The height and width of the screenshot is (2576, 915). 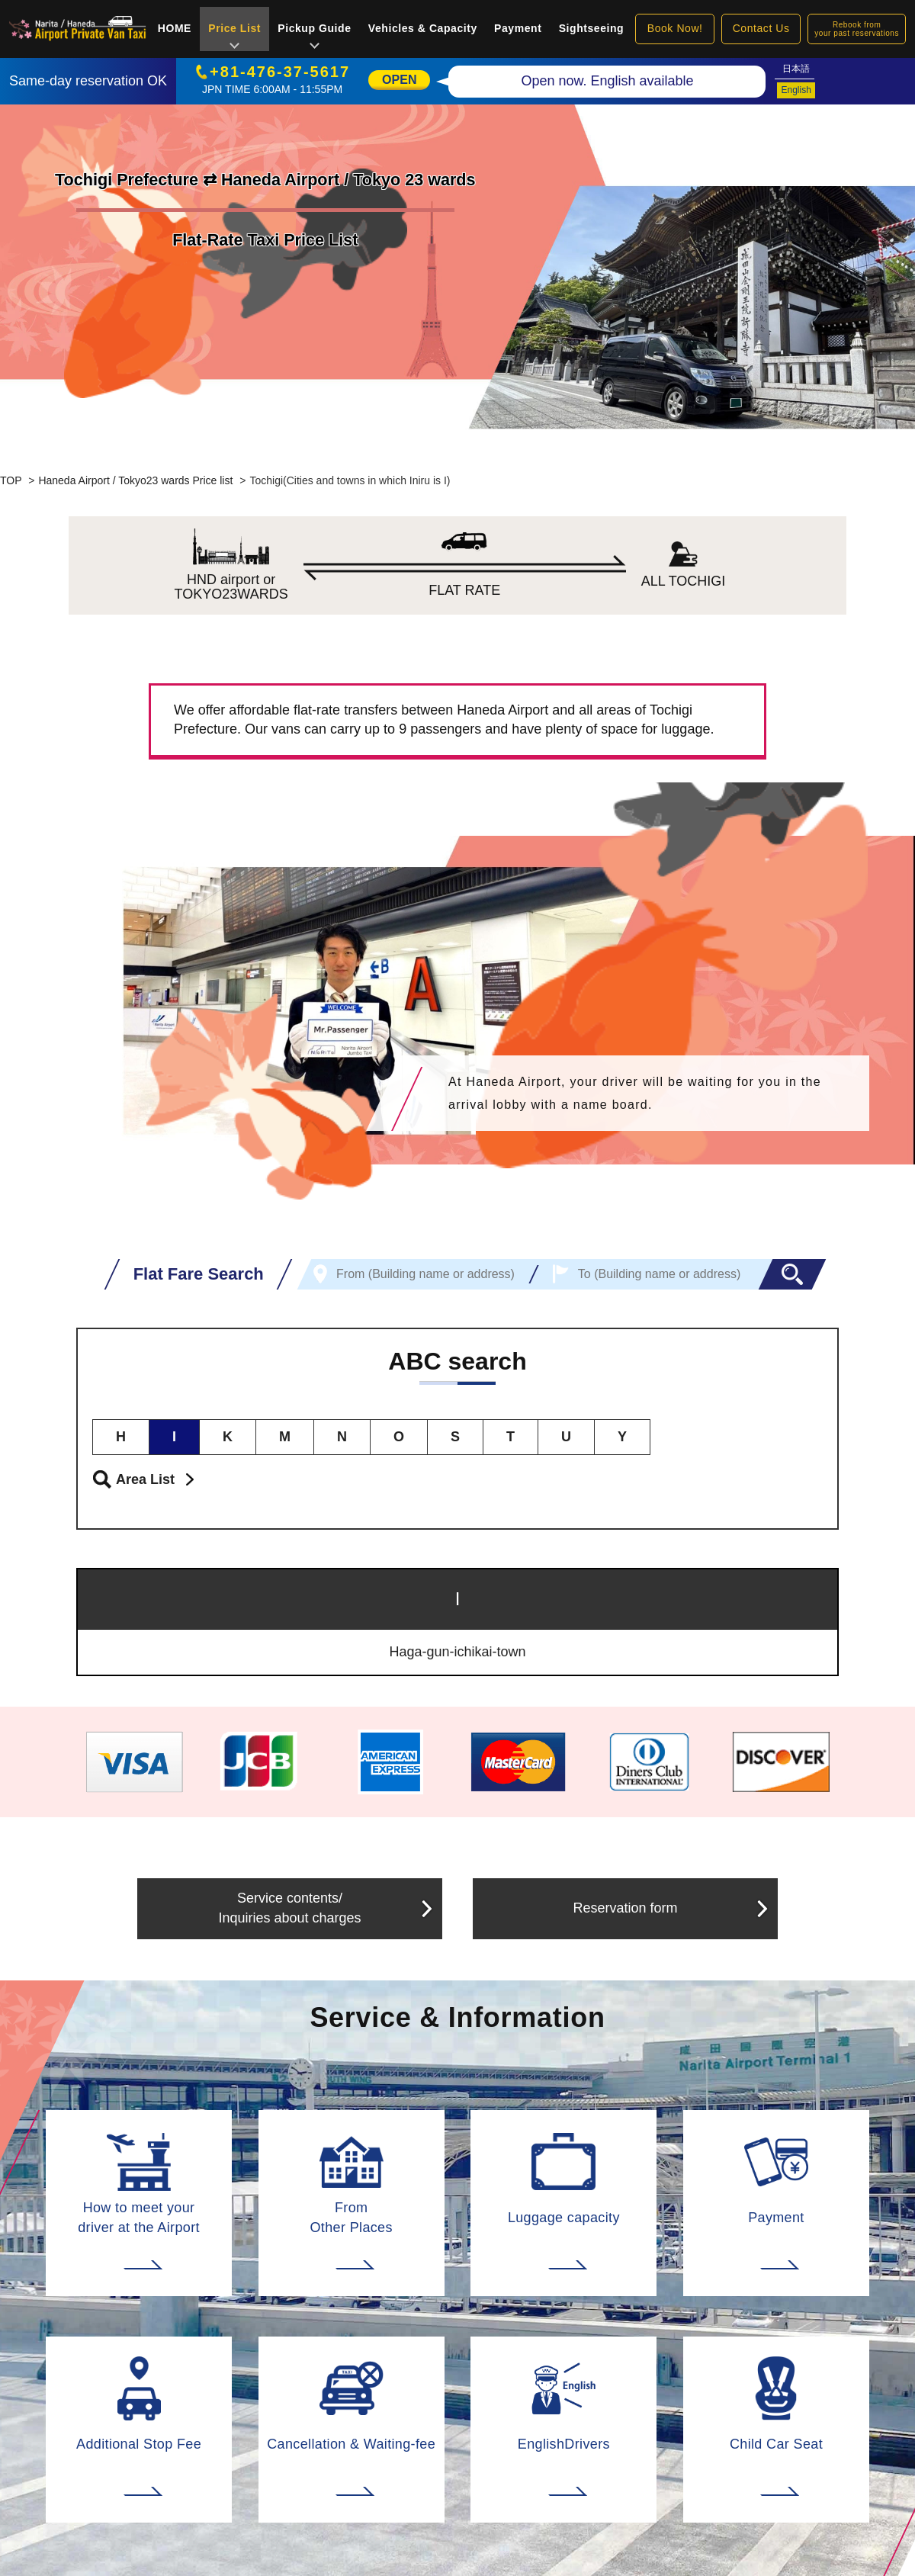 What do you see at coordinates (796, 68) in the screenshot?
I see `日本語` at bounding box center [796, 68].